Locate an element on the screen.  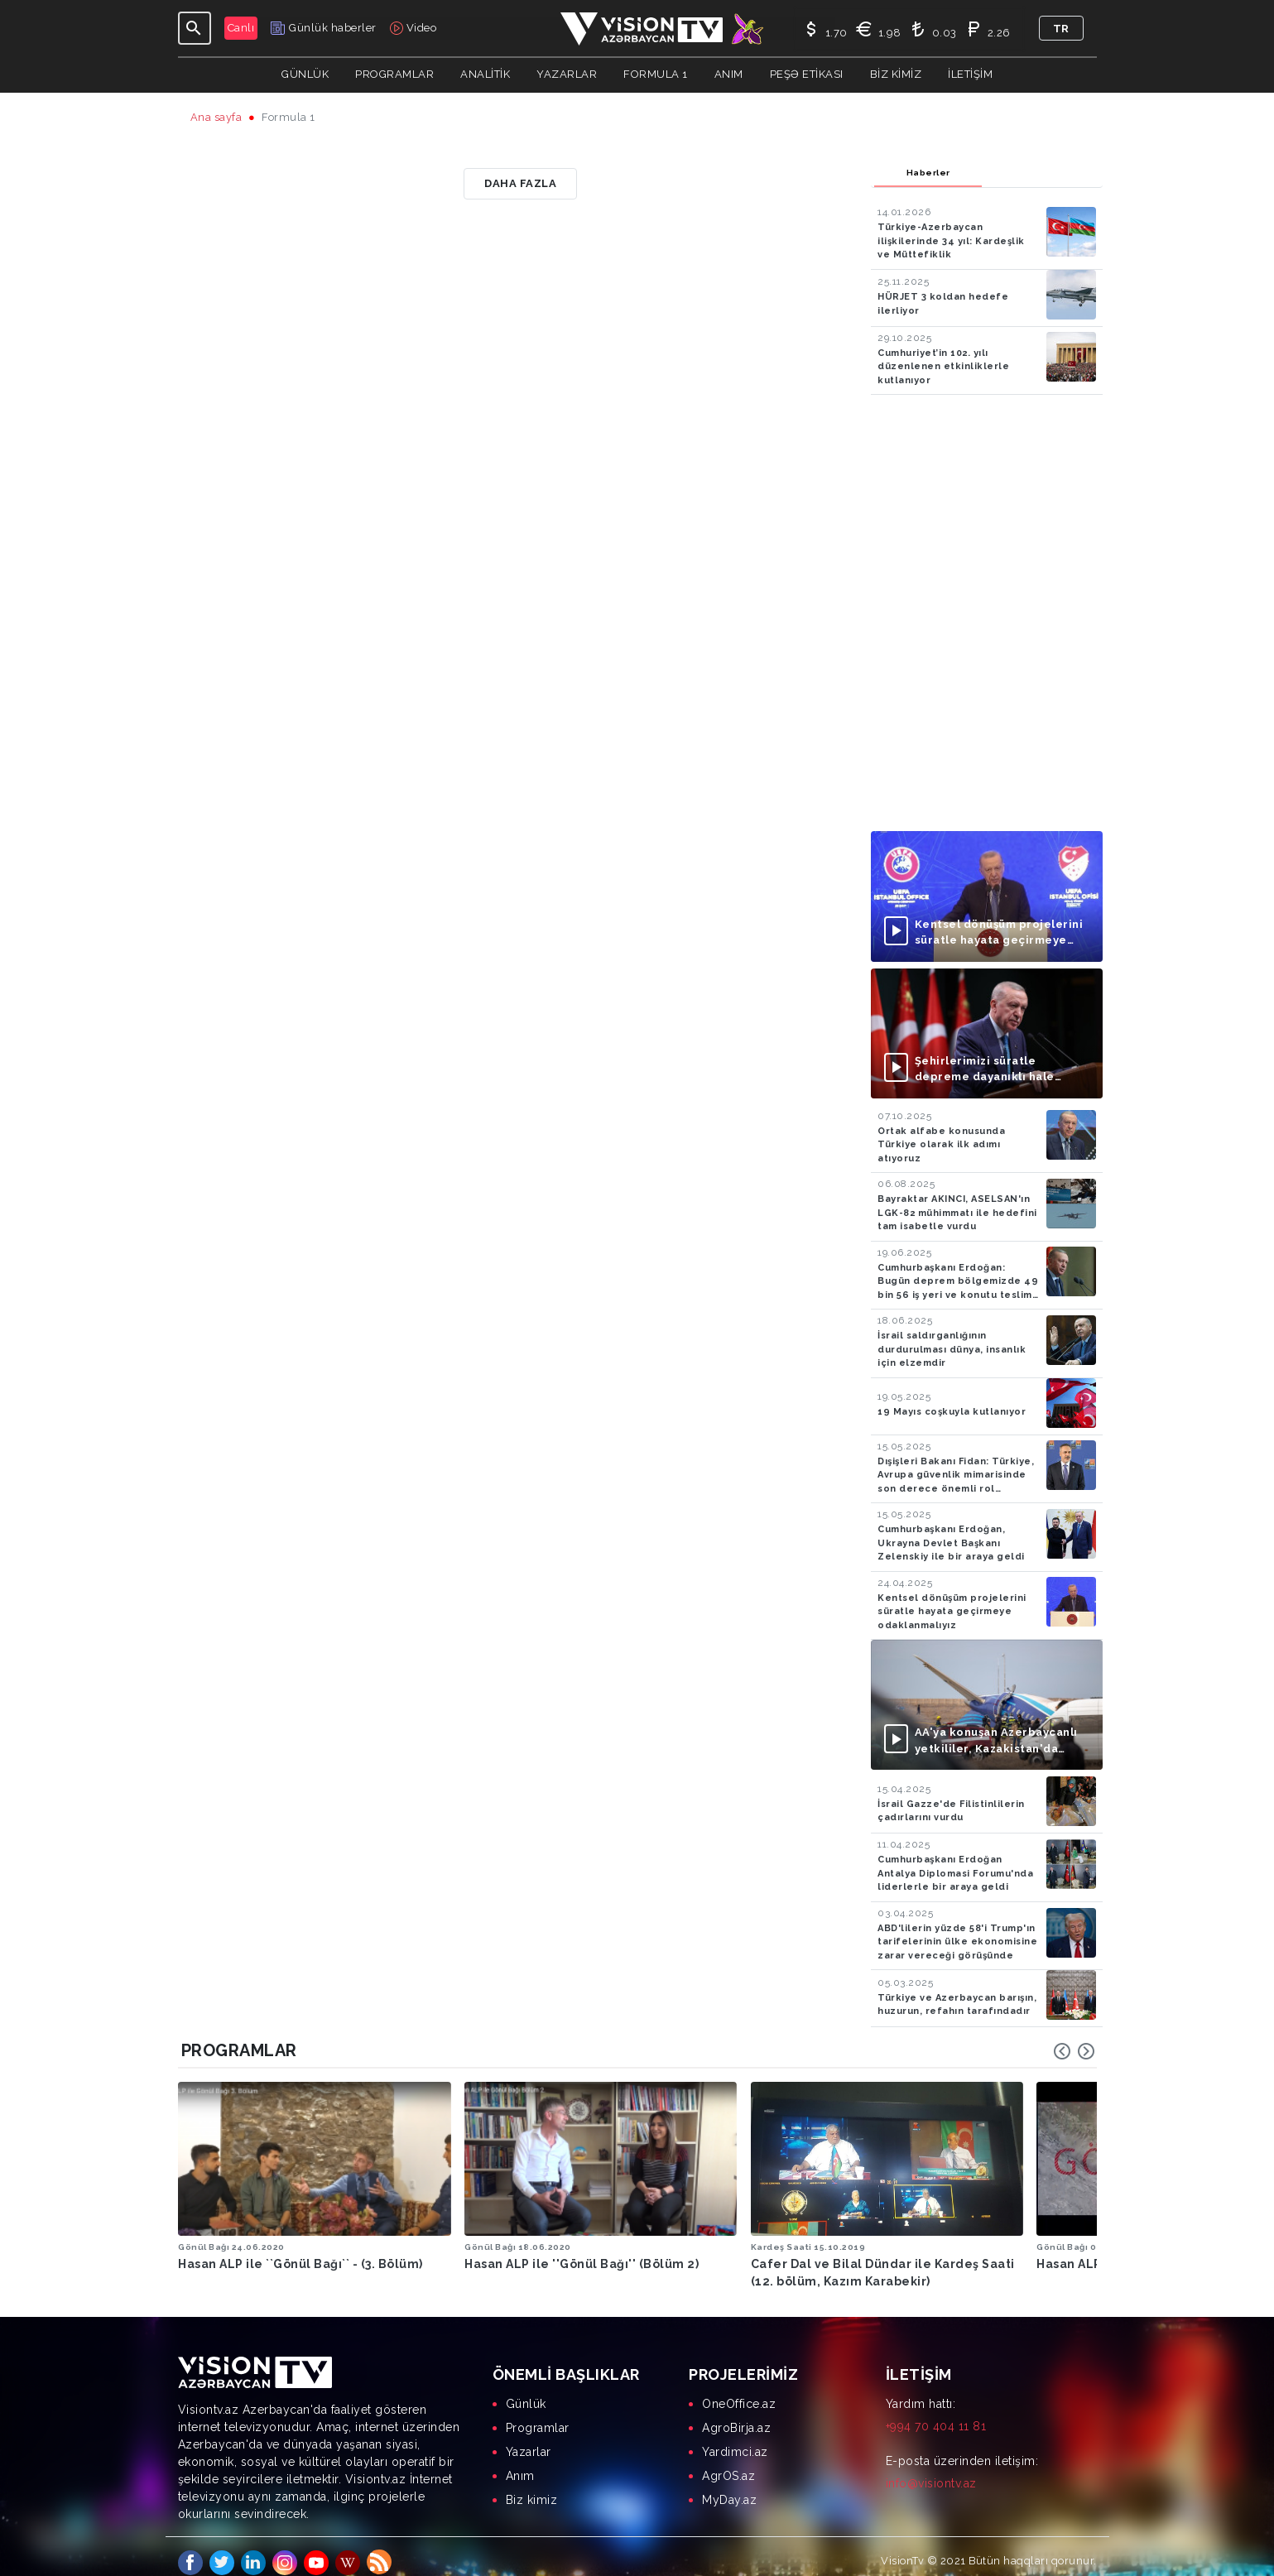
ANALİTİK [button] is located at coordinates (485, 74).